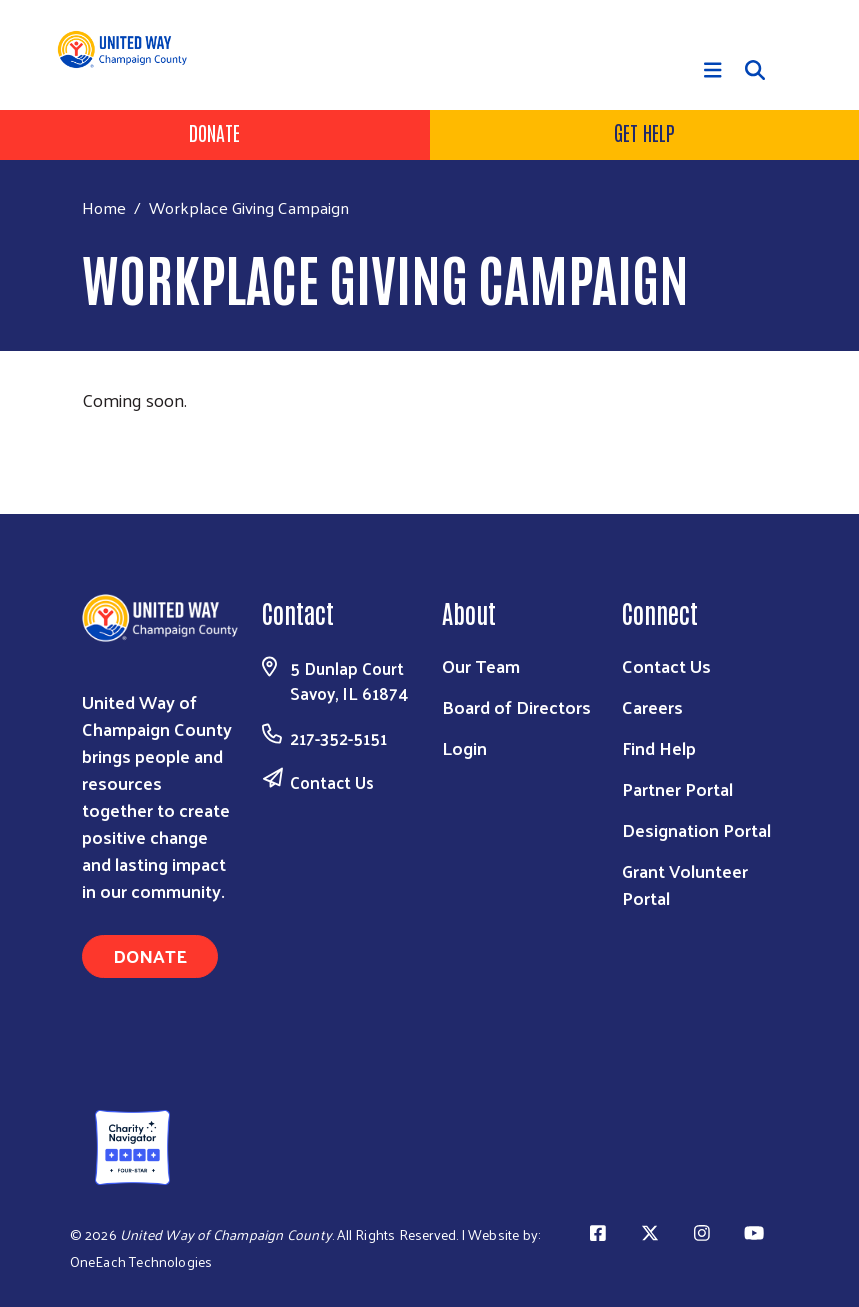 The width and height of the screenshot is (859, 1307). I want to click on Partner Portal, so click(677, 788).